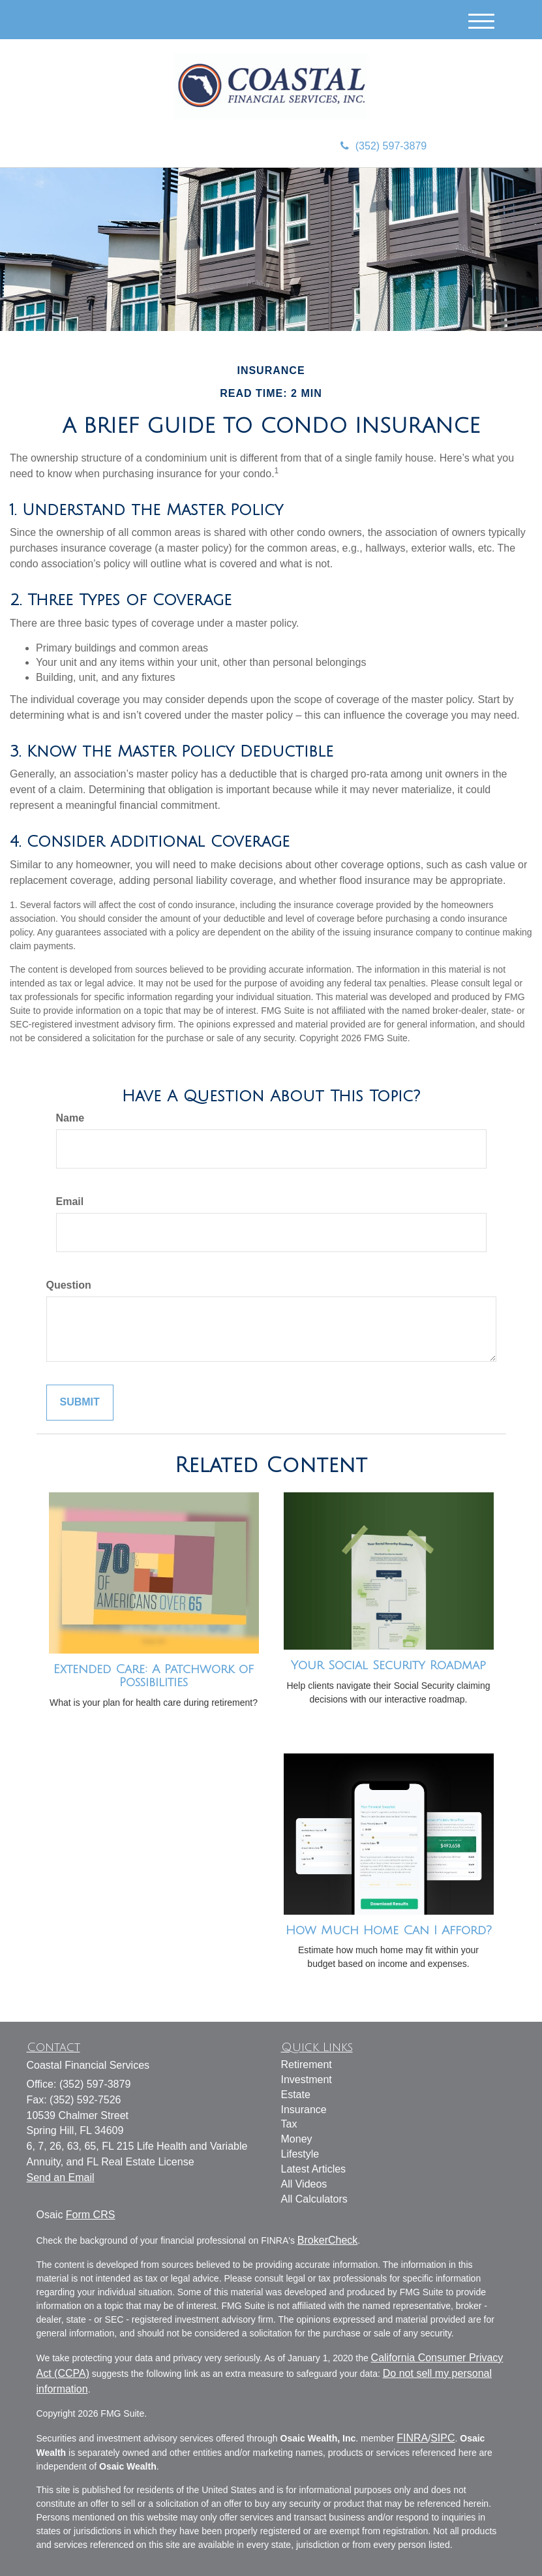  What do you see at coordinates (389, 1930) in the screenshot?
I see `How Much Home Can I Afford?` at bounding box center [389, 1930].